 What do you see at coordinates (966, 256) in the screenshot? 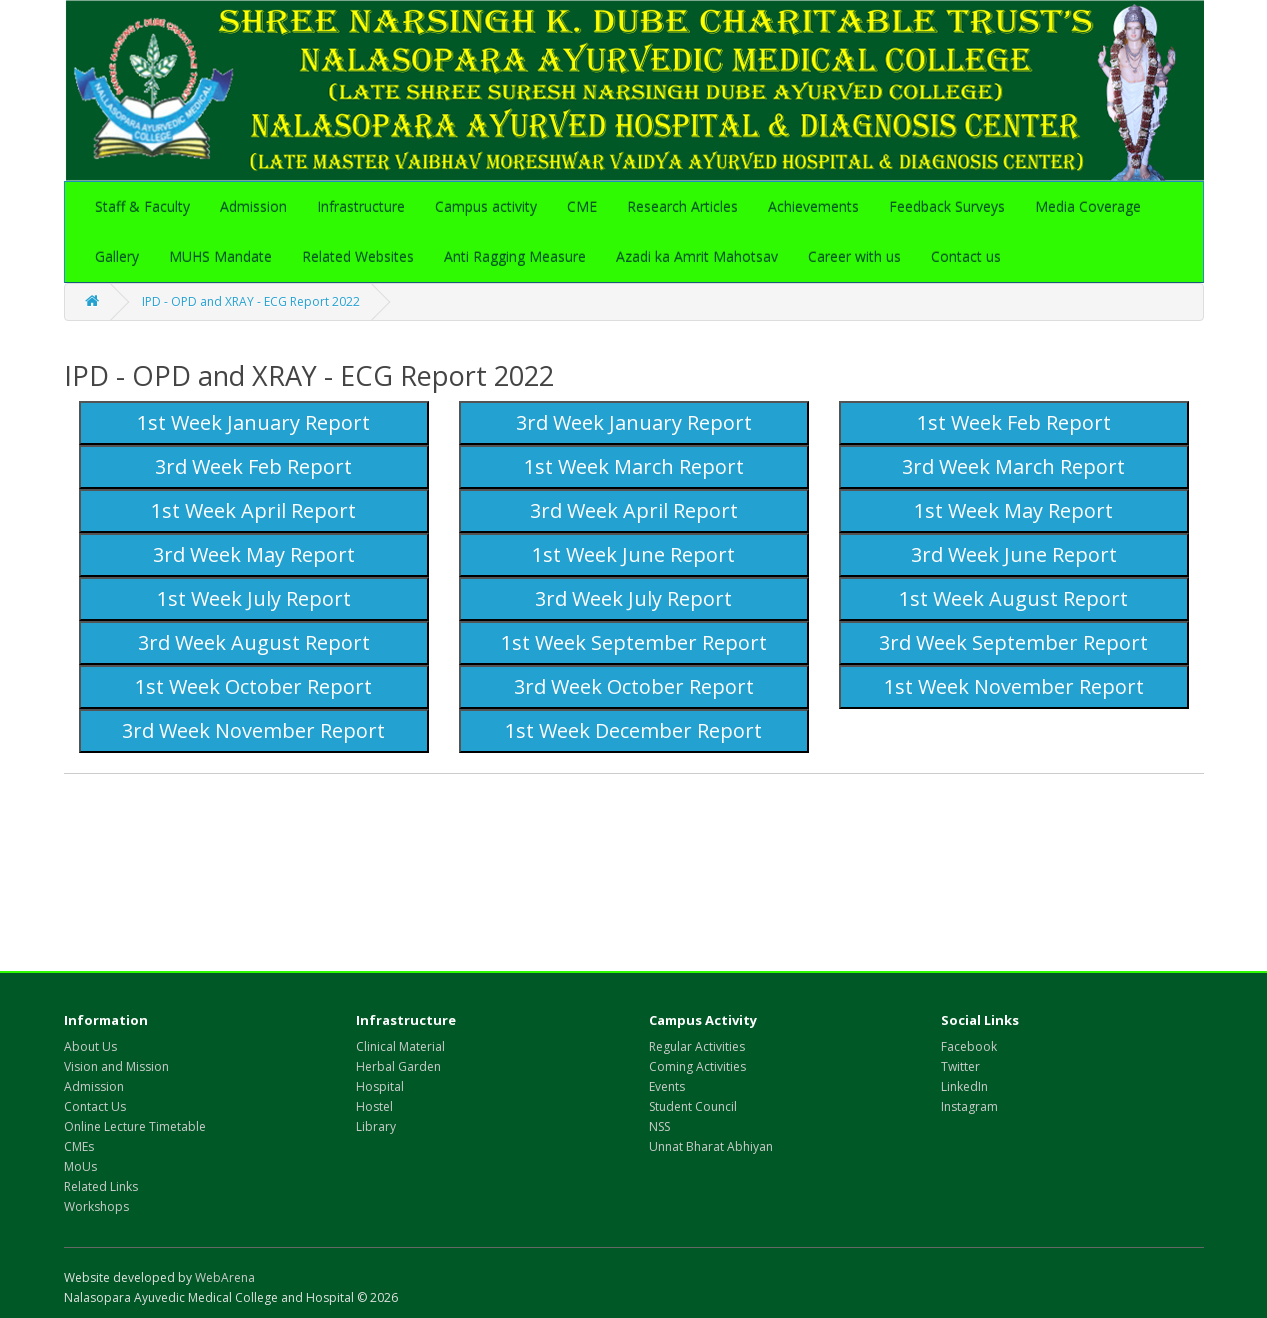
I see `Contact us` at bounding box center [966, 256].